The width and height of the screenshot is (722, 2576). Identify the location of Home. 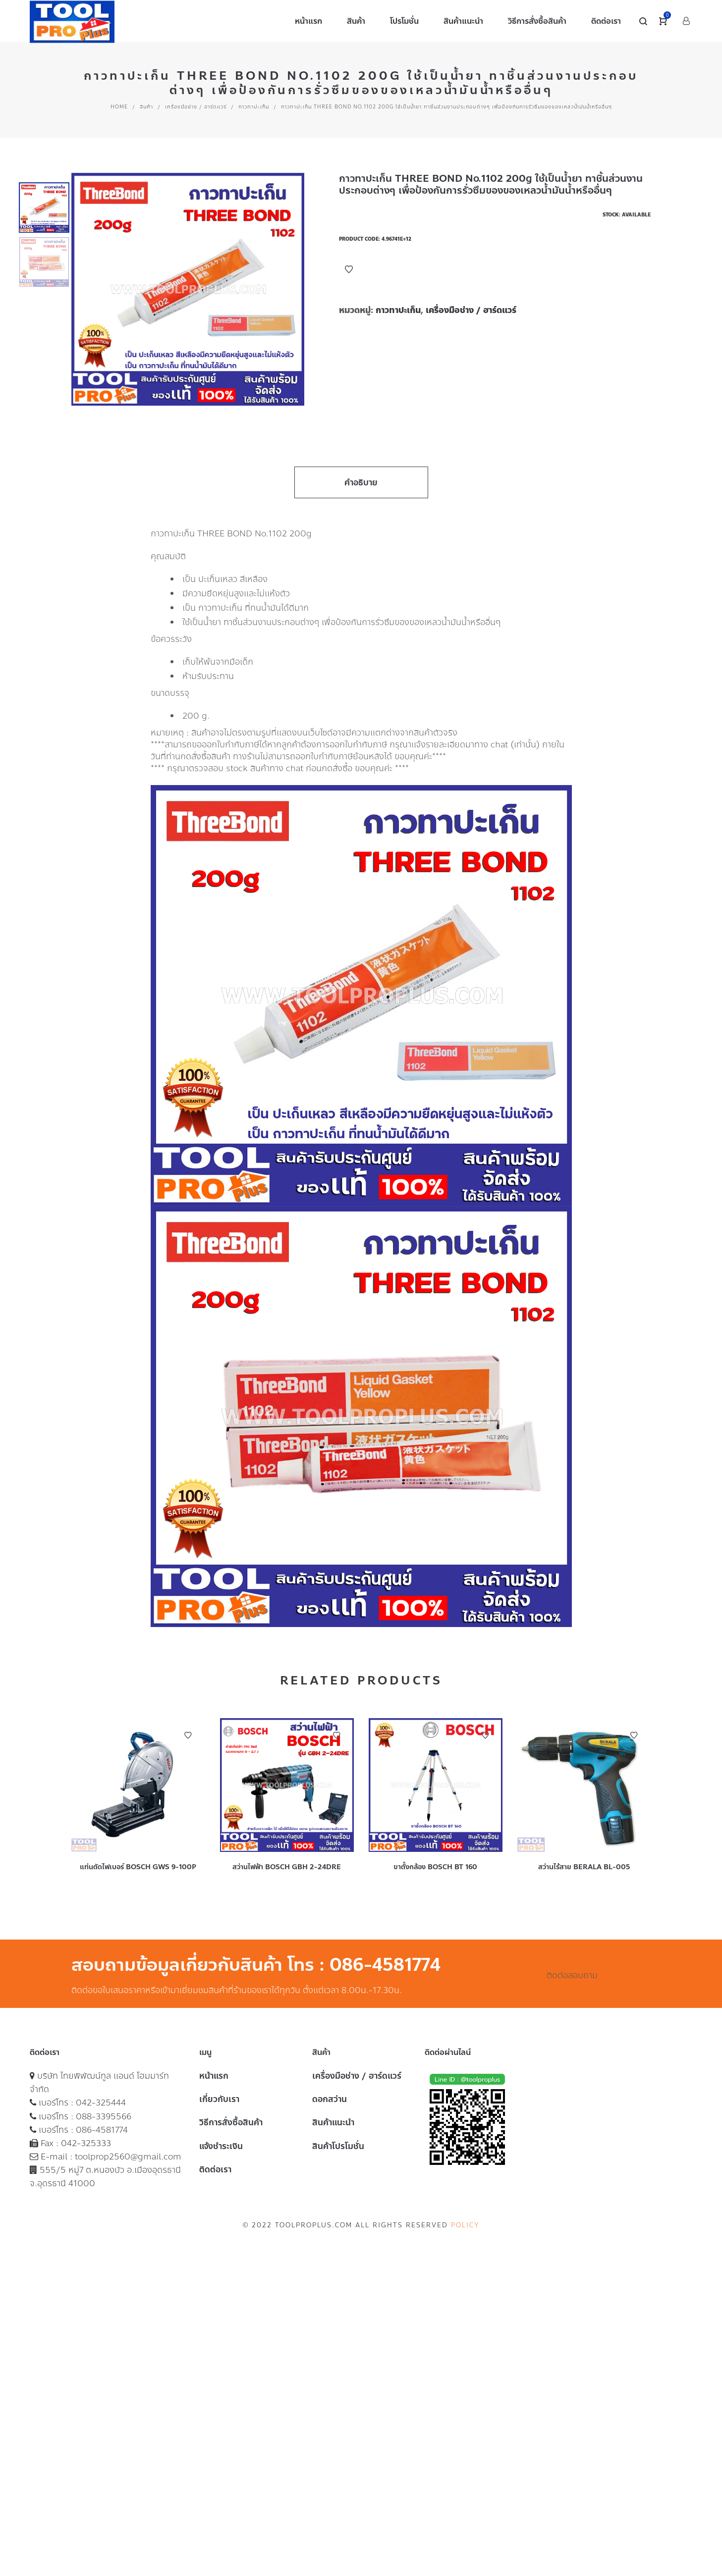
(119, 106).